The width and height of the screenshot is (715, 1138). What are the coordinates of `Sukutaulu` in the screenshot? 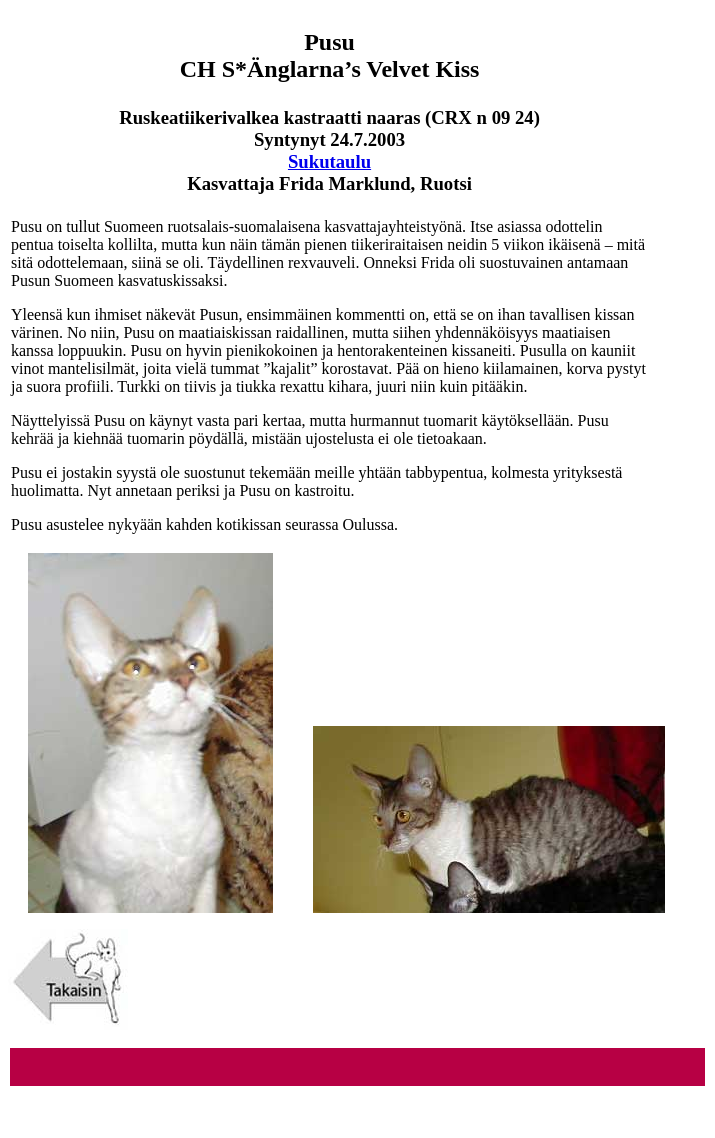 It's located at (329, 161).